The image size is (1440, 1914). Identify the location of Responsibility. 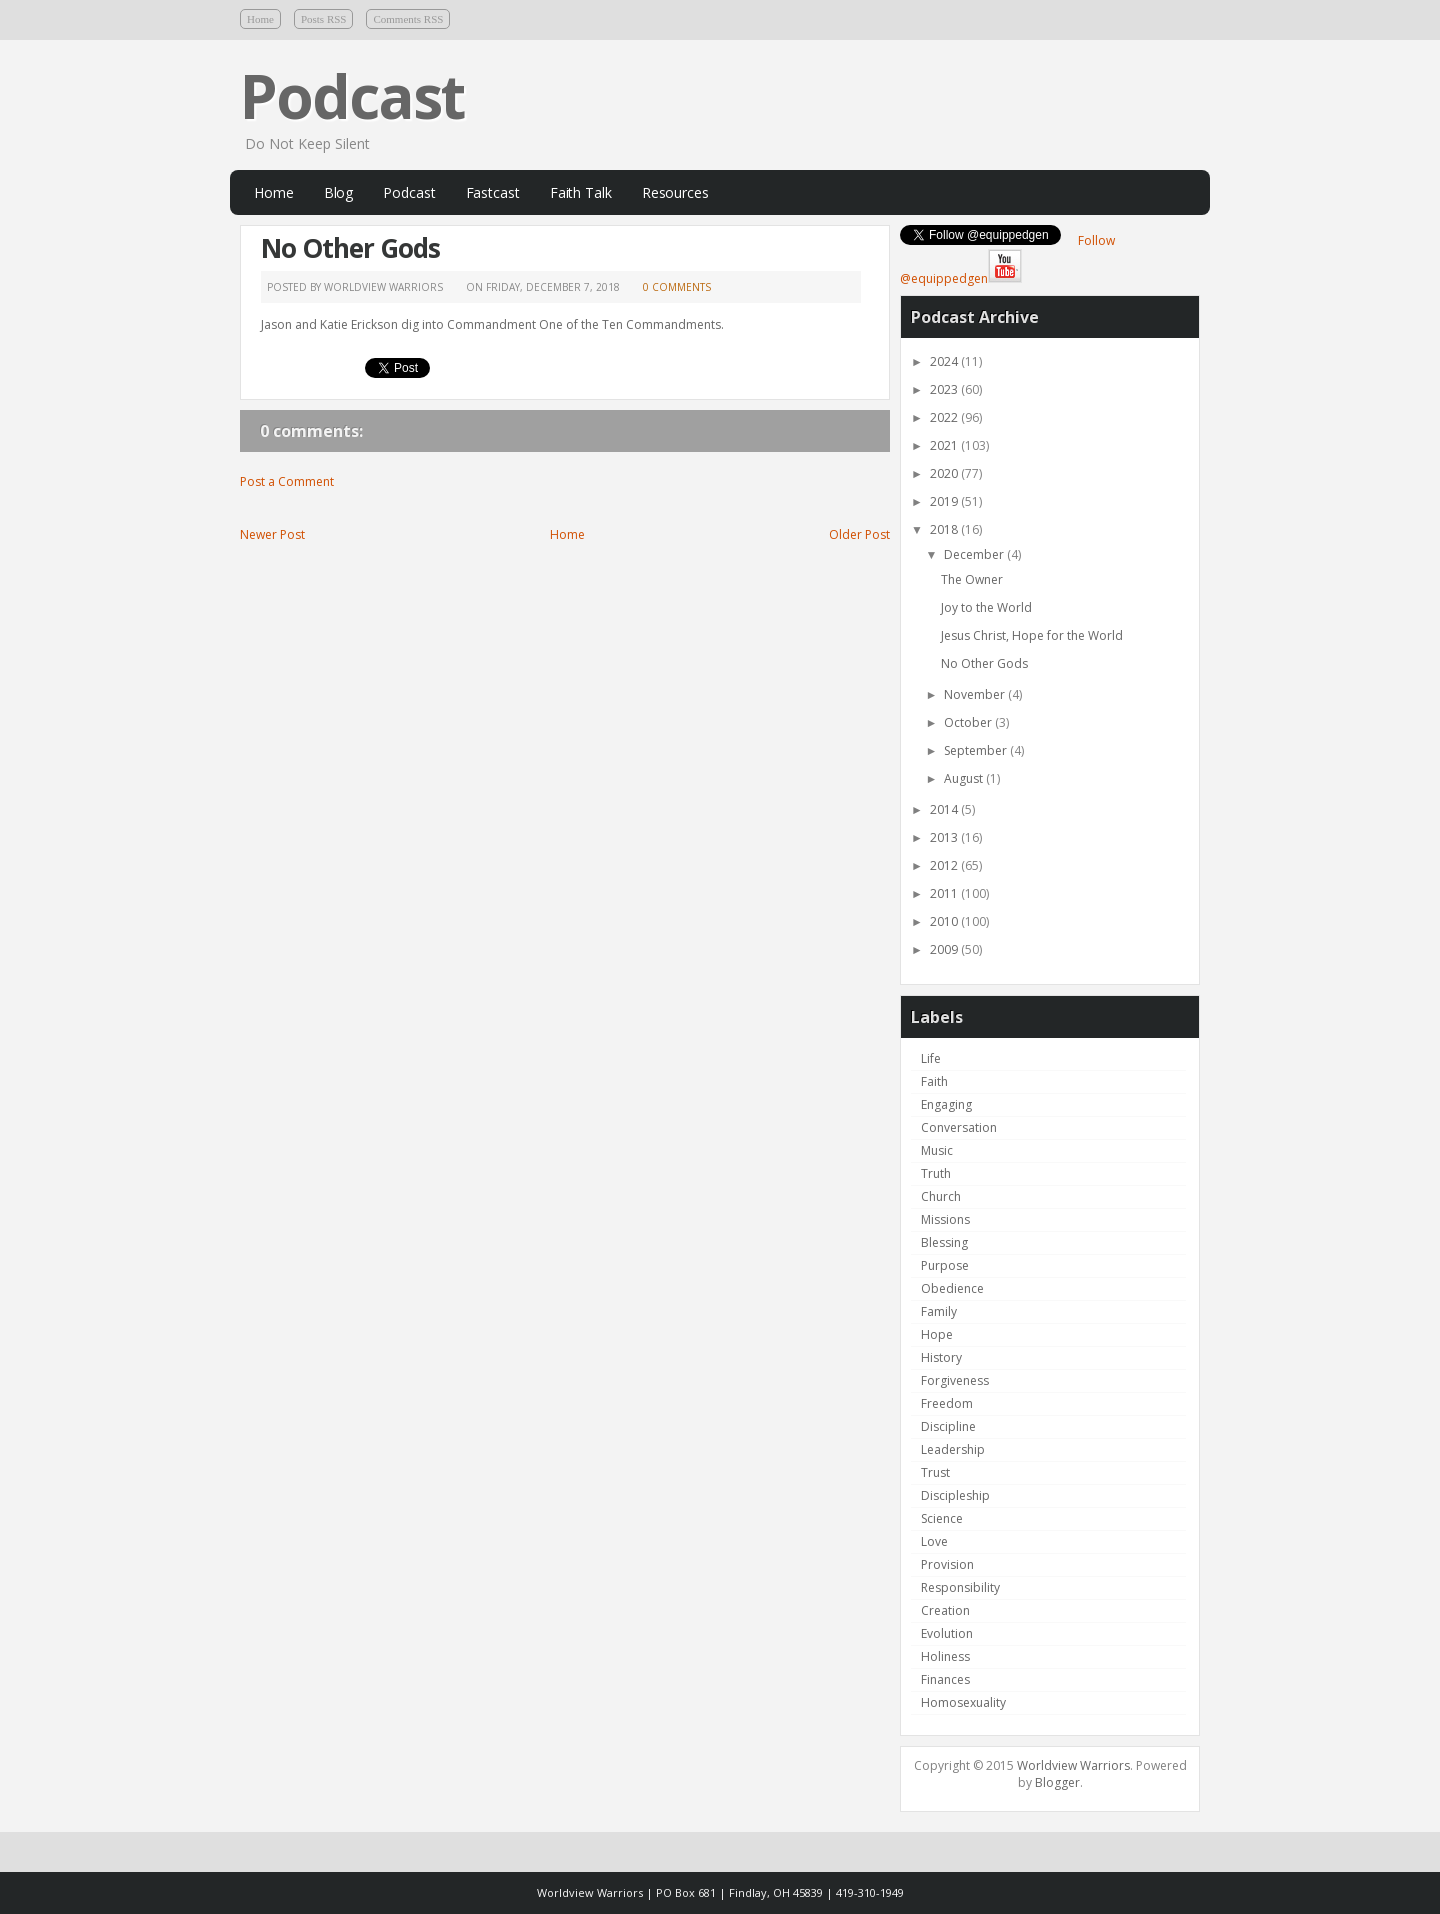
(960, 1587).